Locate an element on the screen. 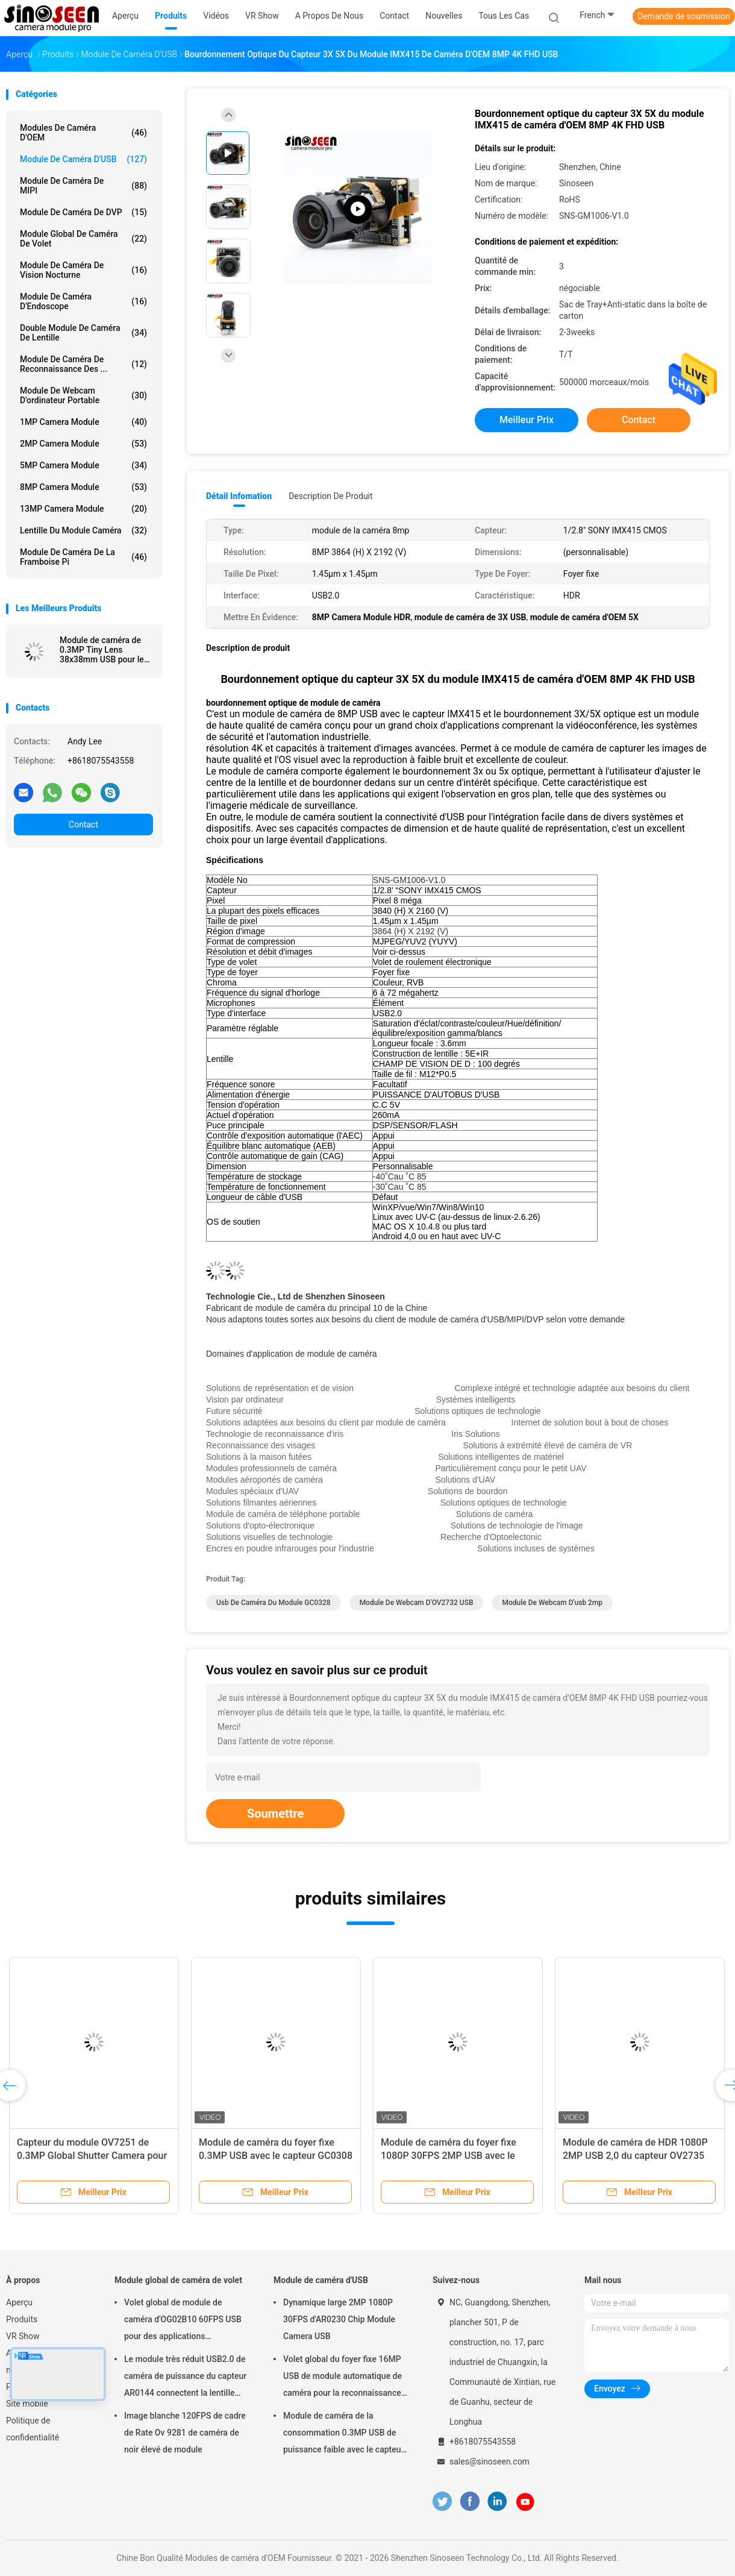 Image resolution: width=735 pixels, height=2576 pixels. Dynamique large 2MP 1080P 30FPS d'AR0230 Chip Module Camera USB is located at coordinates (339, 2319).